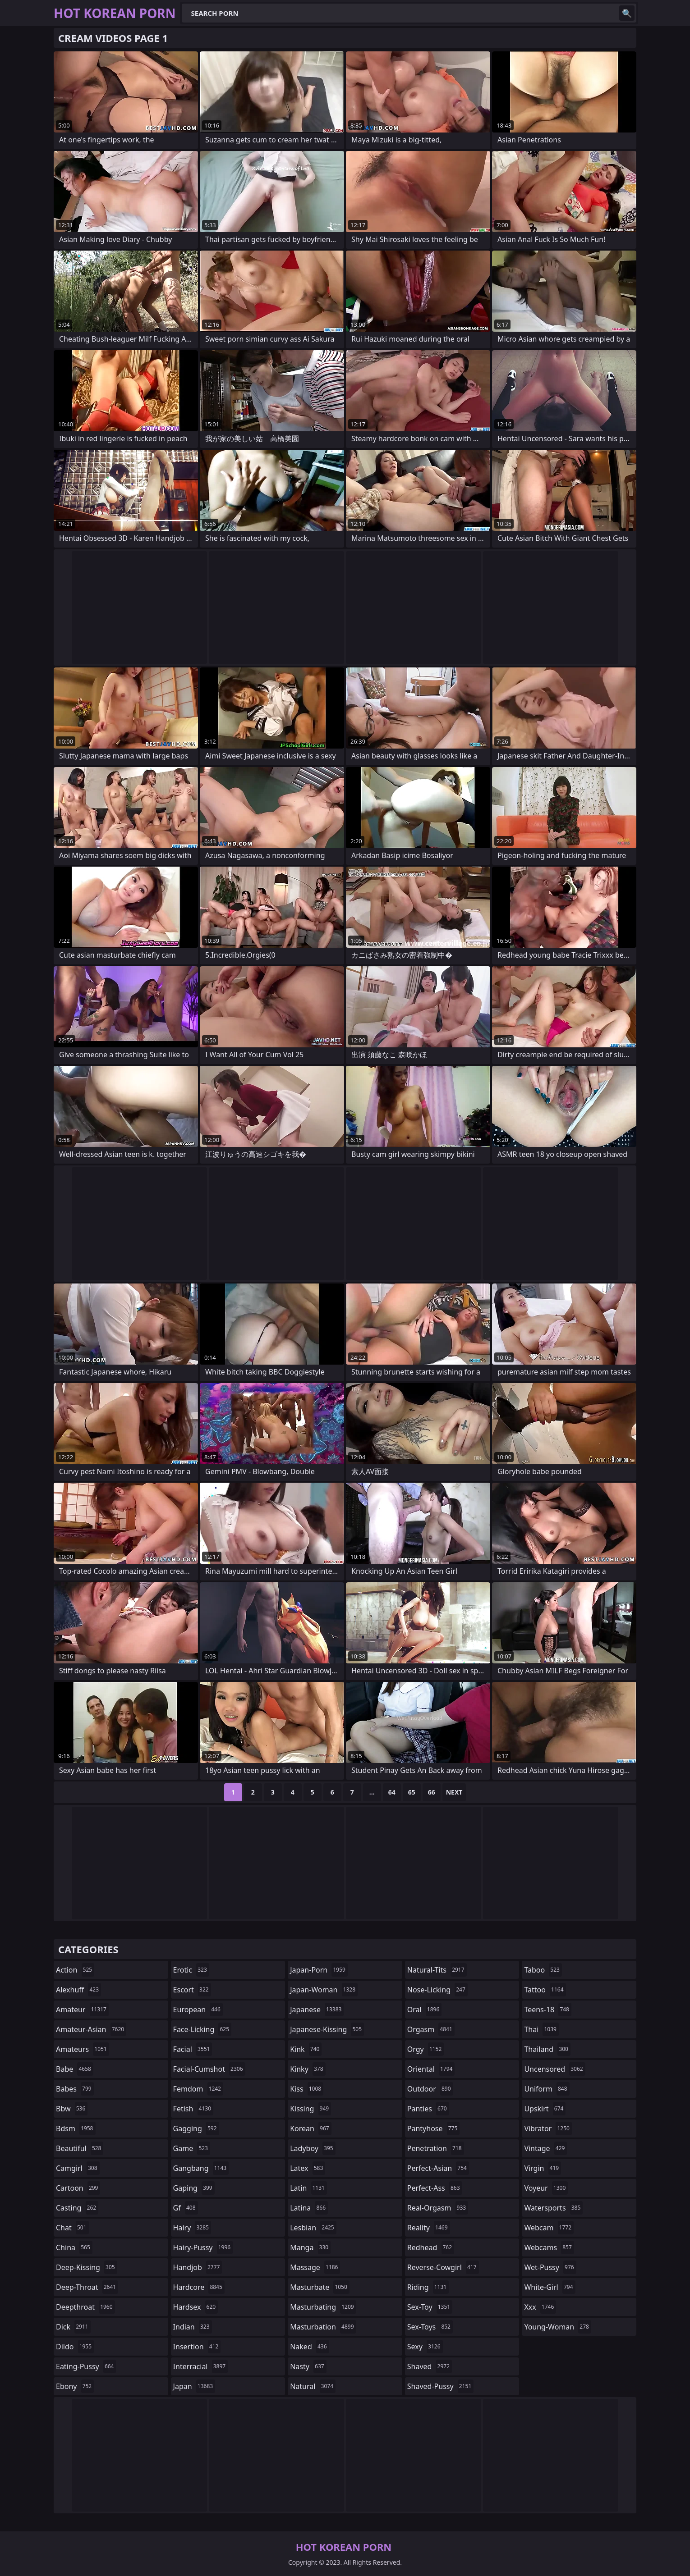 The image size is (690, 2576). What do you see at coordinates (553, 2208) in the screenshot?
I see `watersports` at bounding box center [553, 2208].